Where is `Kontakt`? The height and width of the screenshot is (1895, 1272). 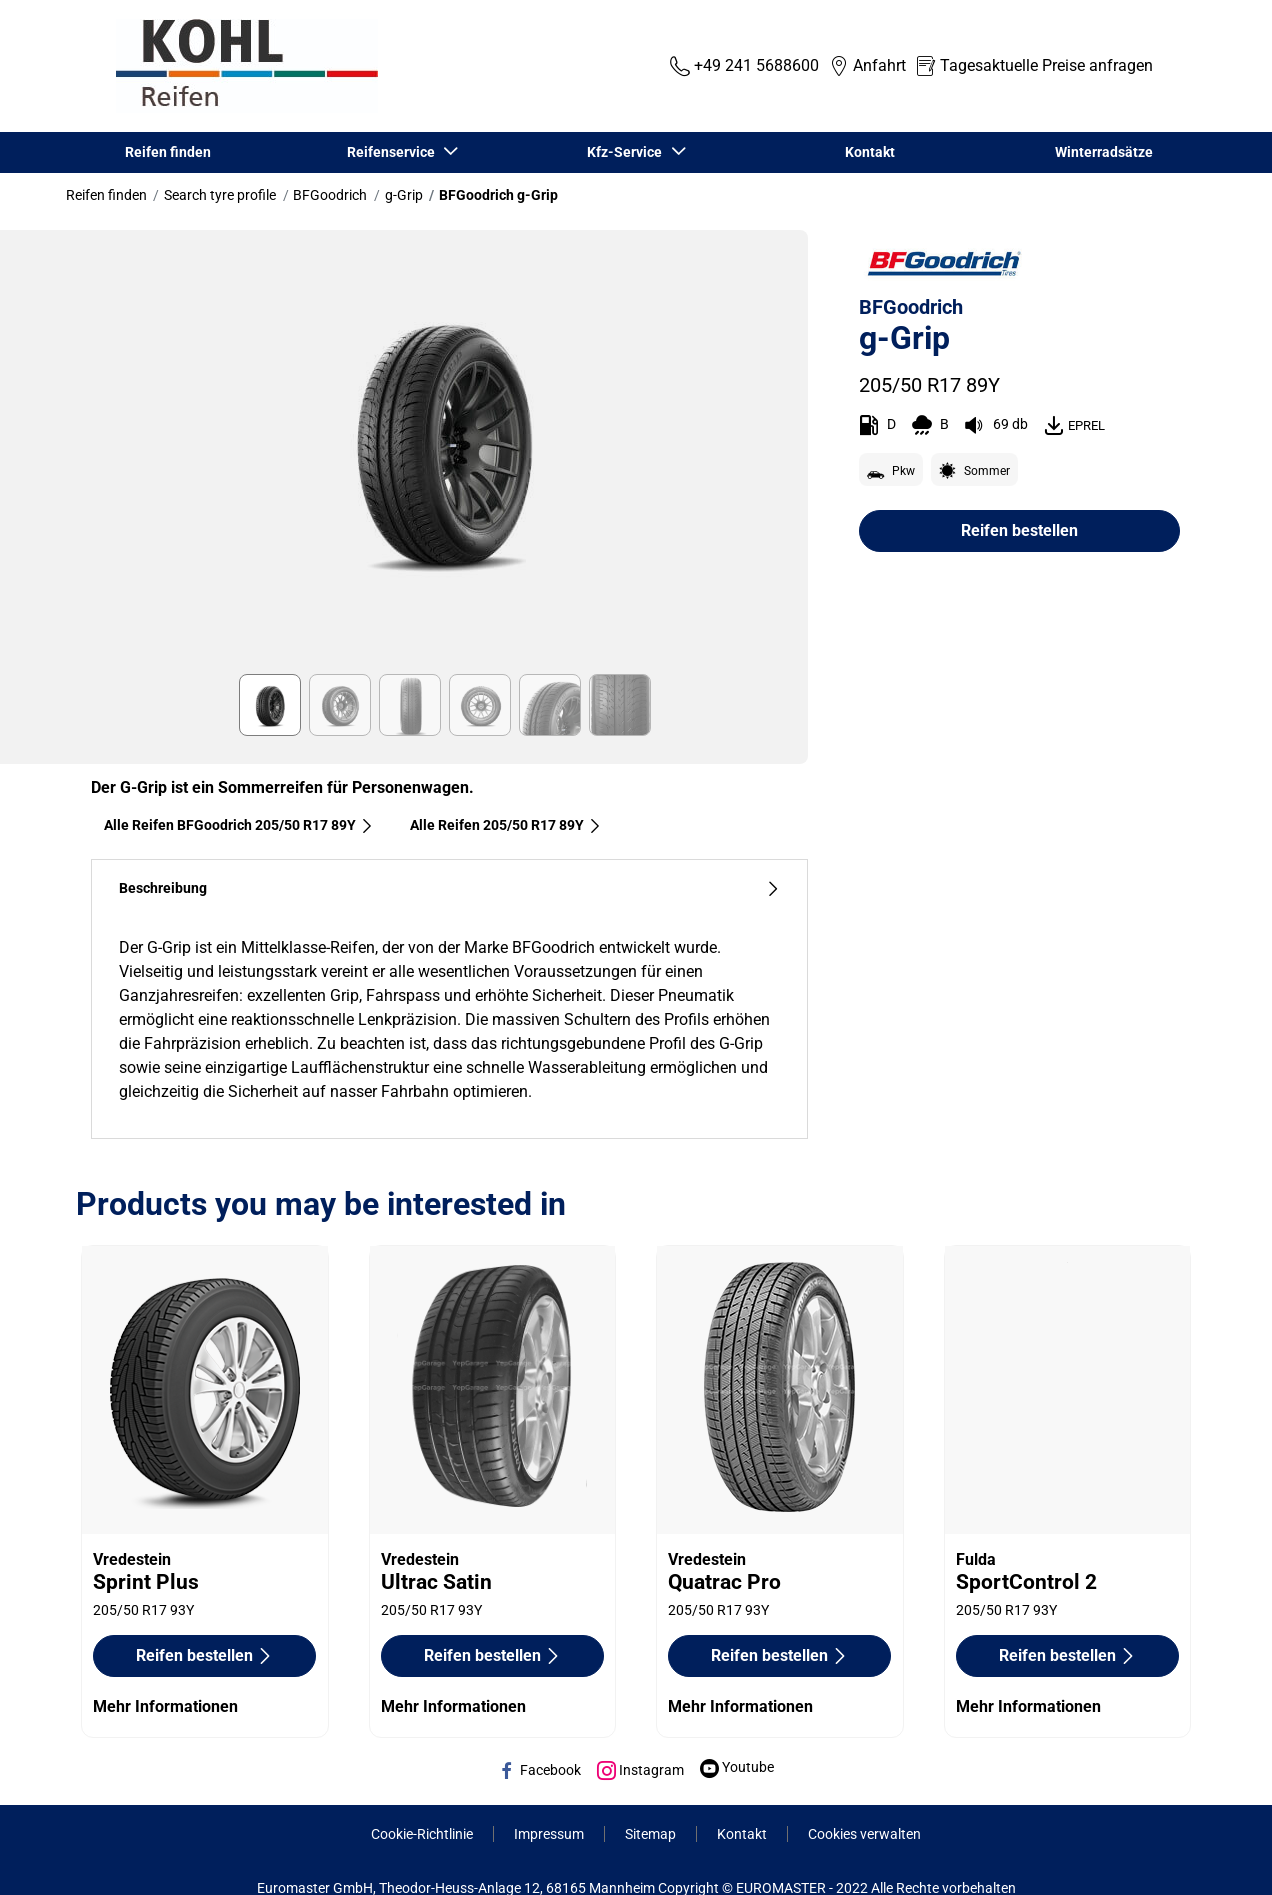 Kontakt is located at coordinates (870, 152).